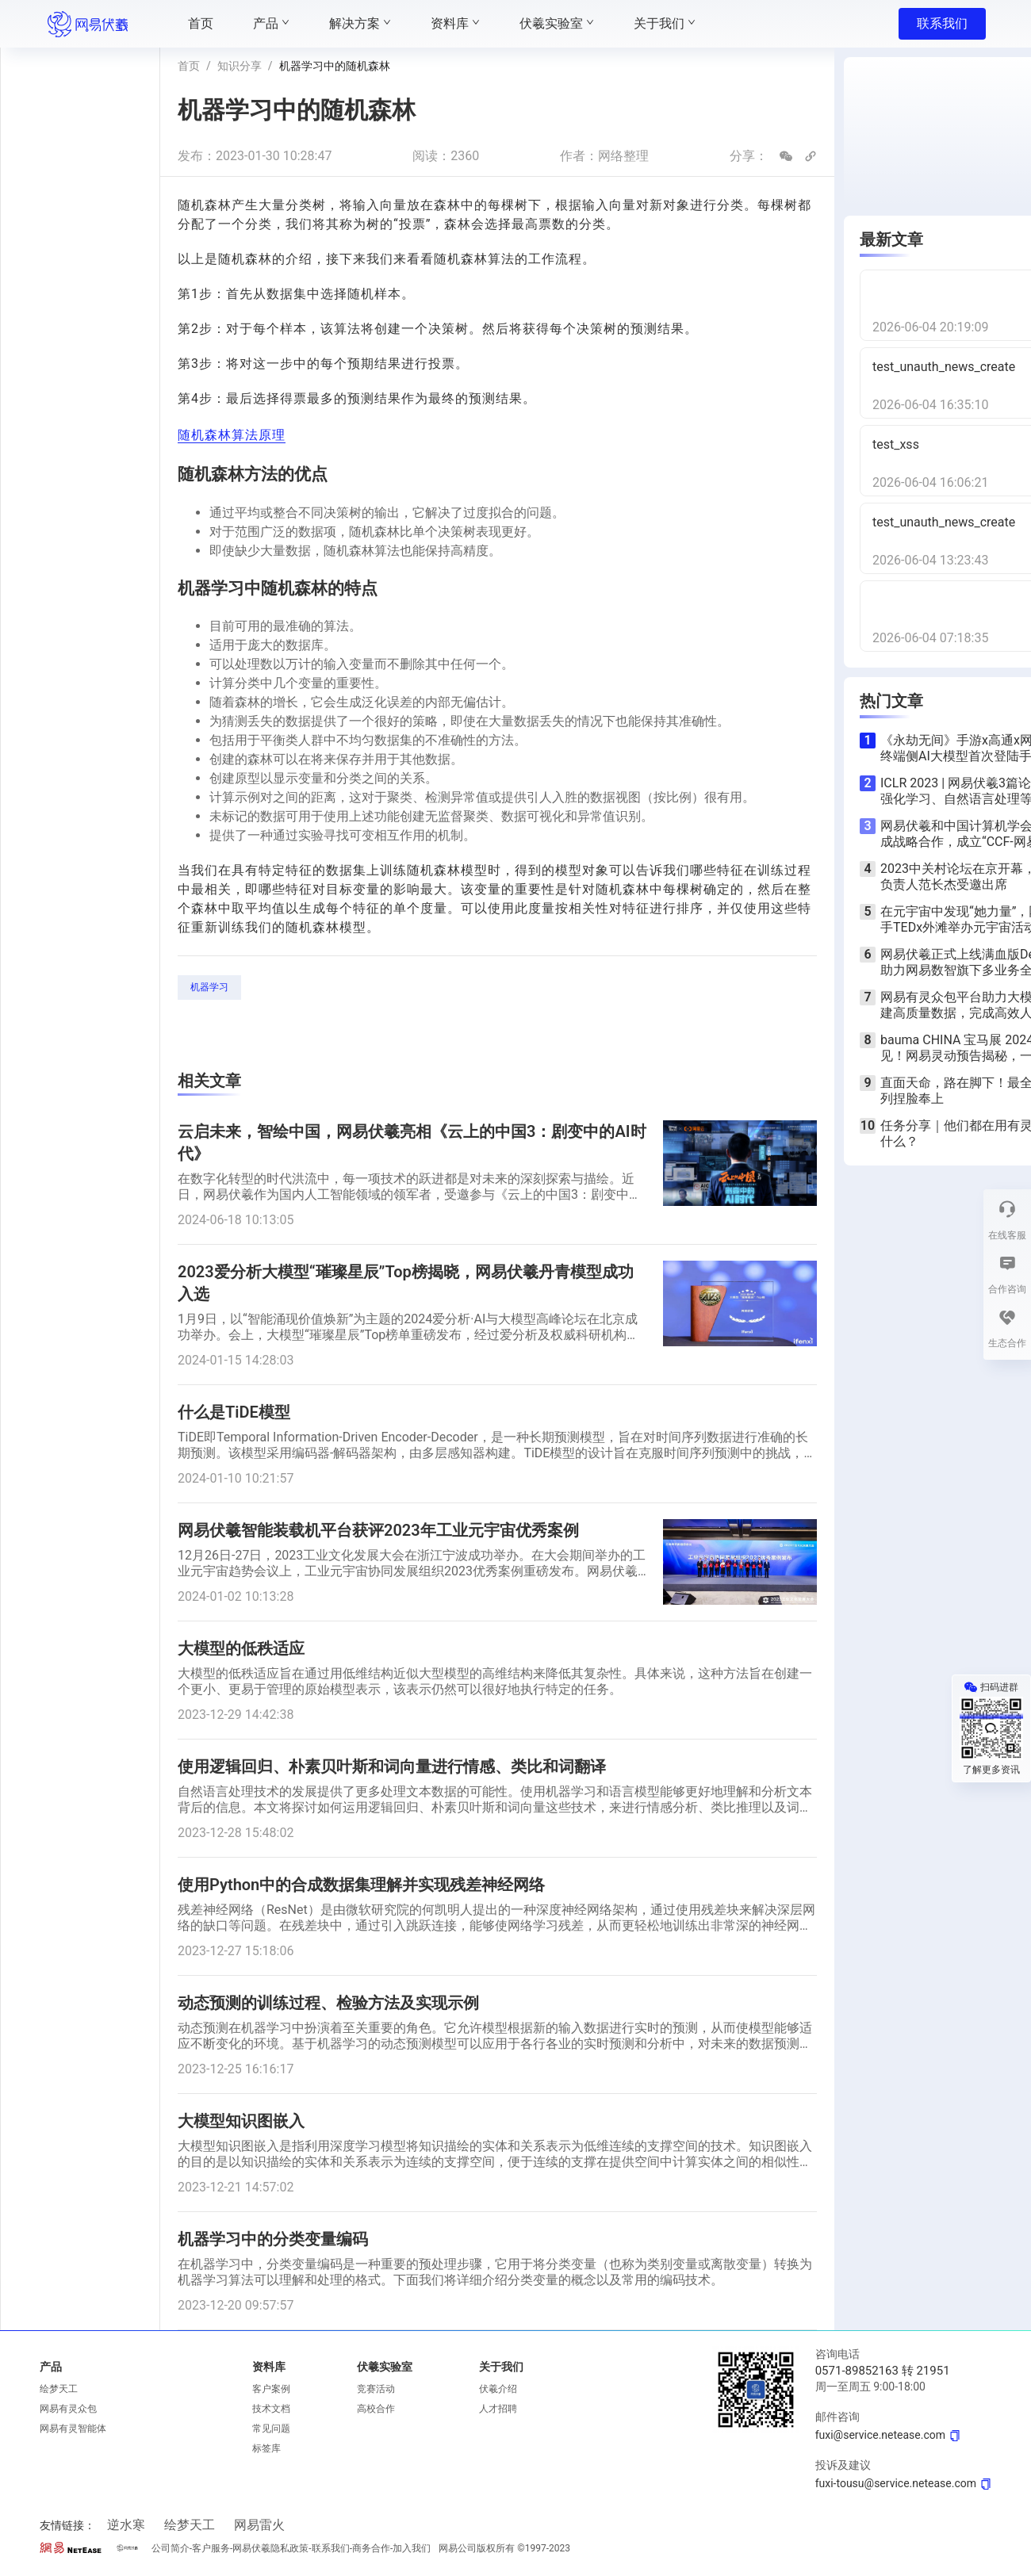 Image resolution: width=1031 pixels, height=2576 pixels. What do you see at coordinates (376, 2408) in the screenshot?
I see `高校合作` at bounding box center [376, 2408].